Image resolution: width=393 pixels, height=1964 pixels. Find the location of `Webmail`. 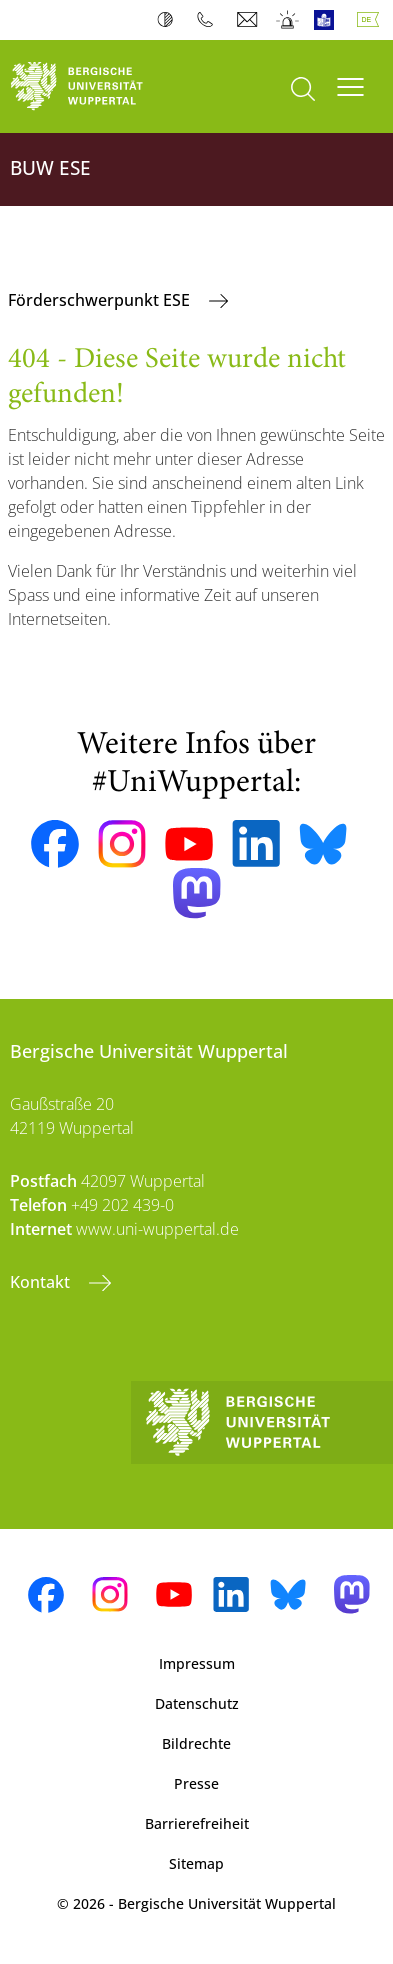

Webmail is located at coordinates (249, 20).